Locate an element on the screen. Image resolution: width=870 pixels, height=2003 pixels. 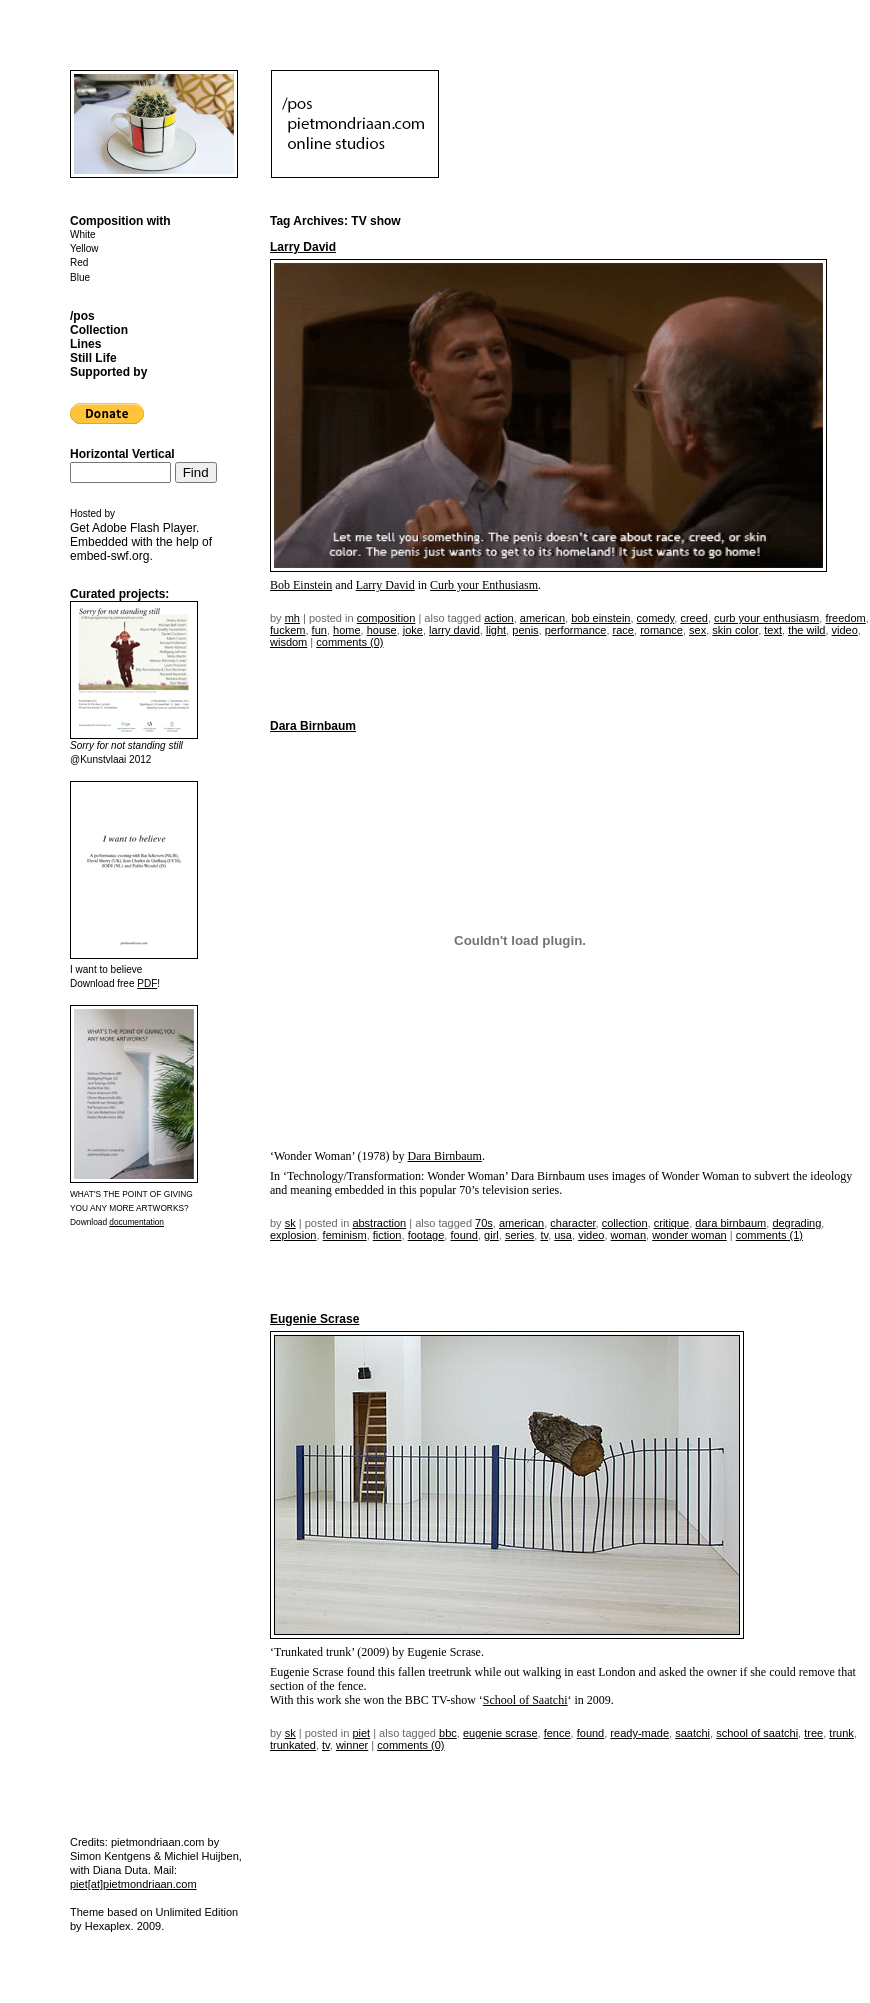
White is located at coordinates (83, 234).